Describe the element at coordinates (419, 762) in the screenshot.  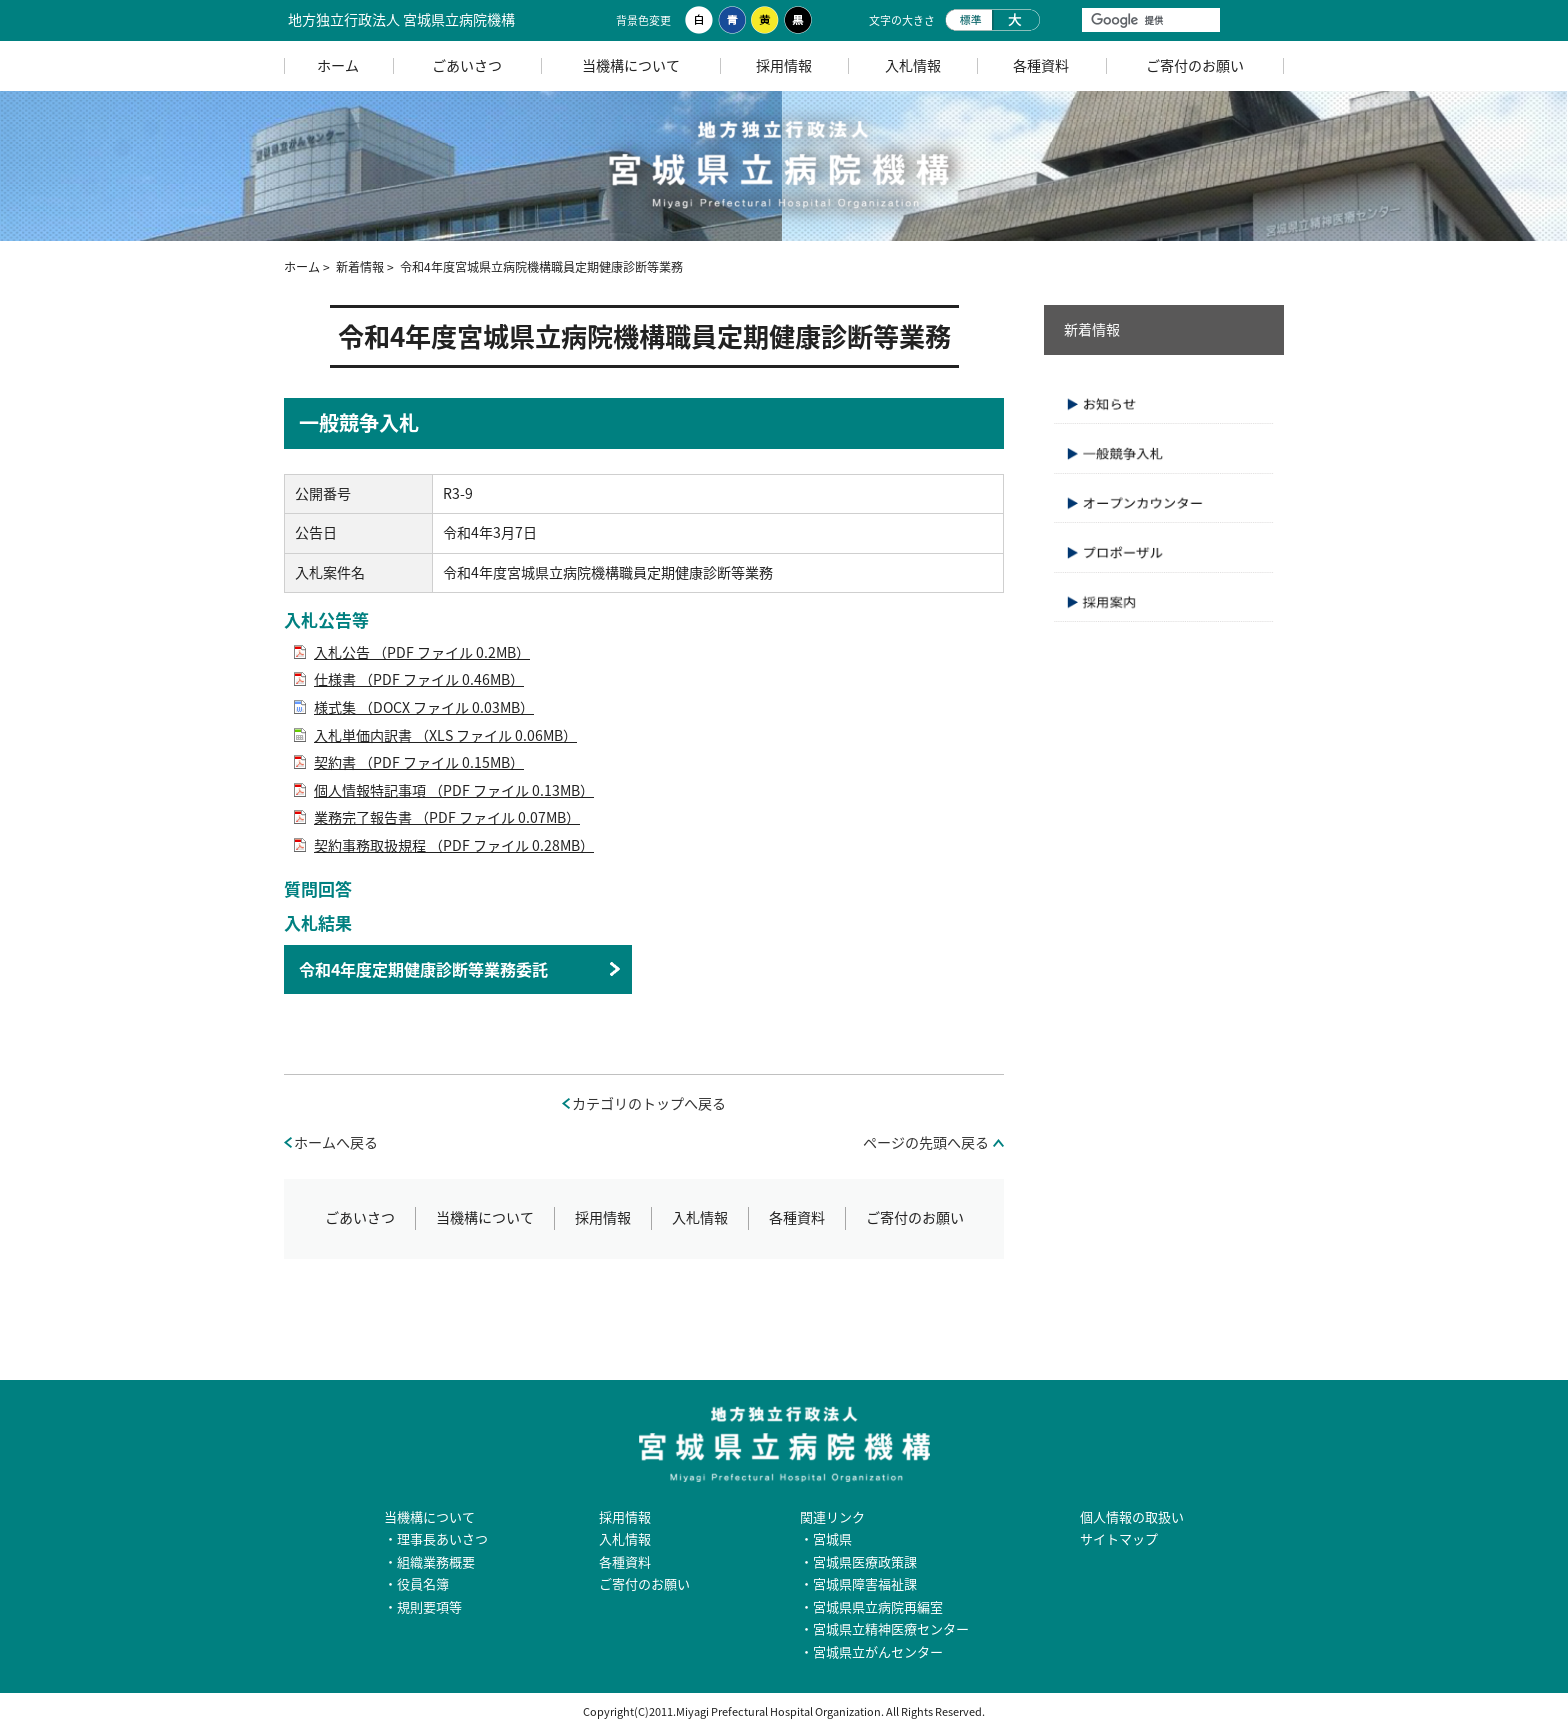
I see `契約書 （PDF ファイル 0.15MB）` at that location.